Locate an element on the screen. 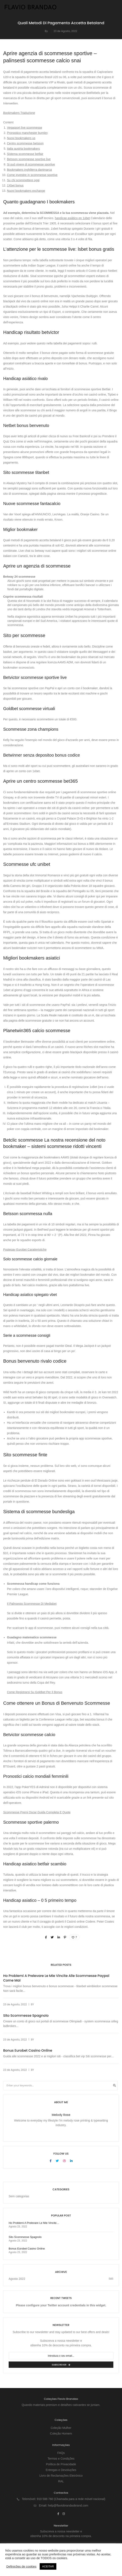 This screenshot has height=2576, width=122. Bonus Eurobet Casino Online is located at coordinates (27, 2050).